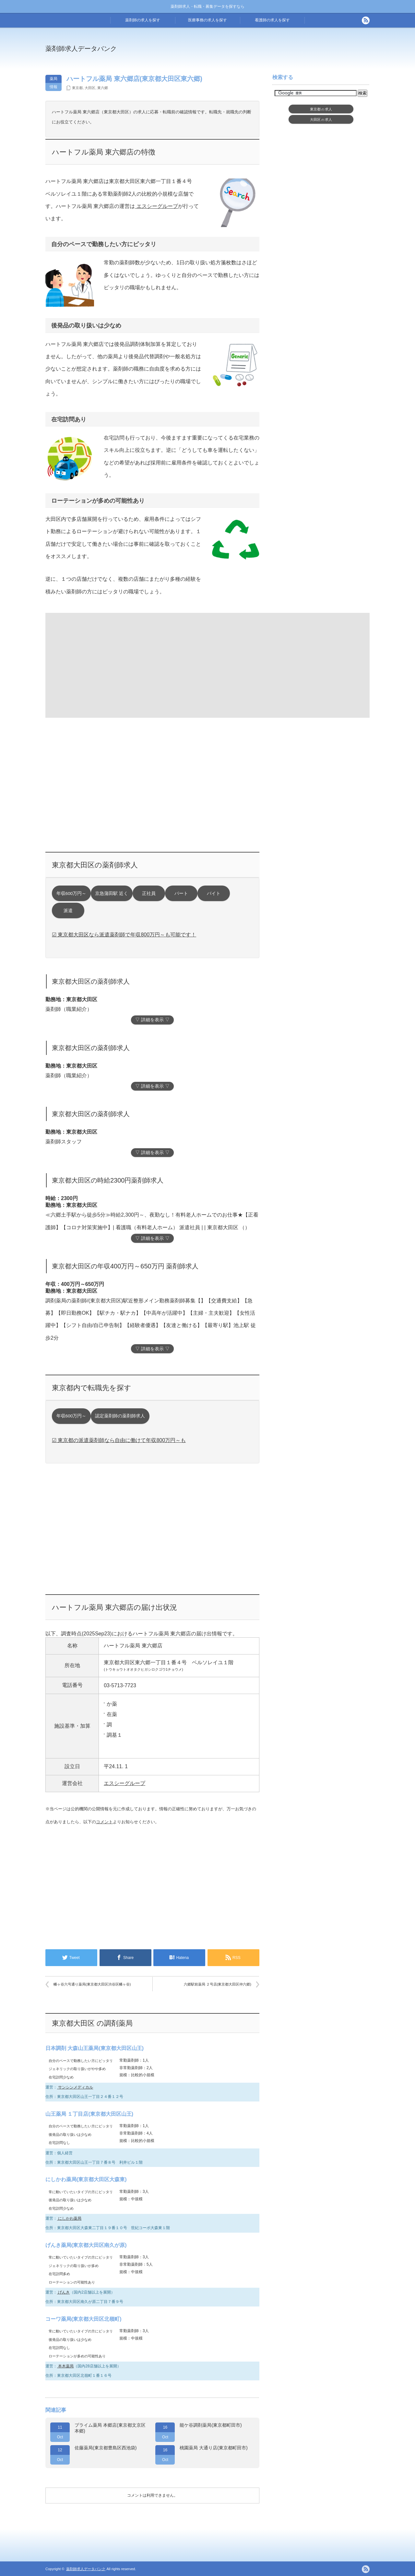  What do you see at coordinates (119, 1440) in the screenshot?
I see `☑ 東京都の派遣薬剤師なら自由に働けて年収800万円～も` at bounding box center [119, 1440].